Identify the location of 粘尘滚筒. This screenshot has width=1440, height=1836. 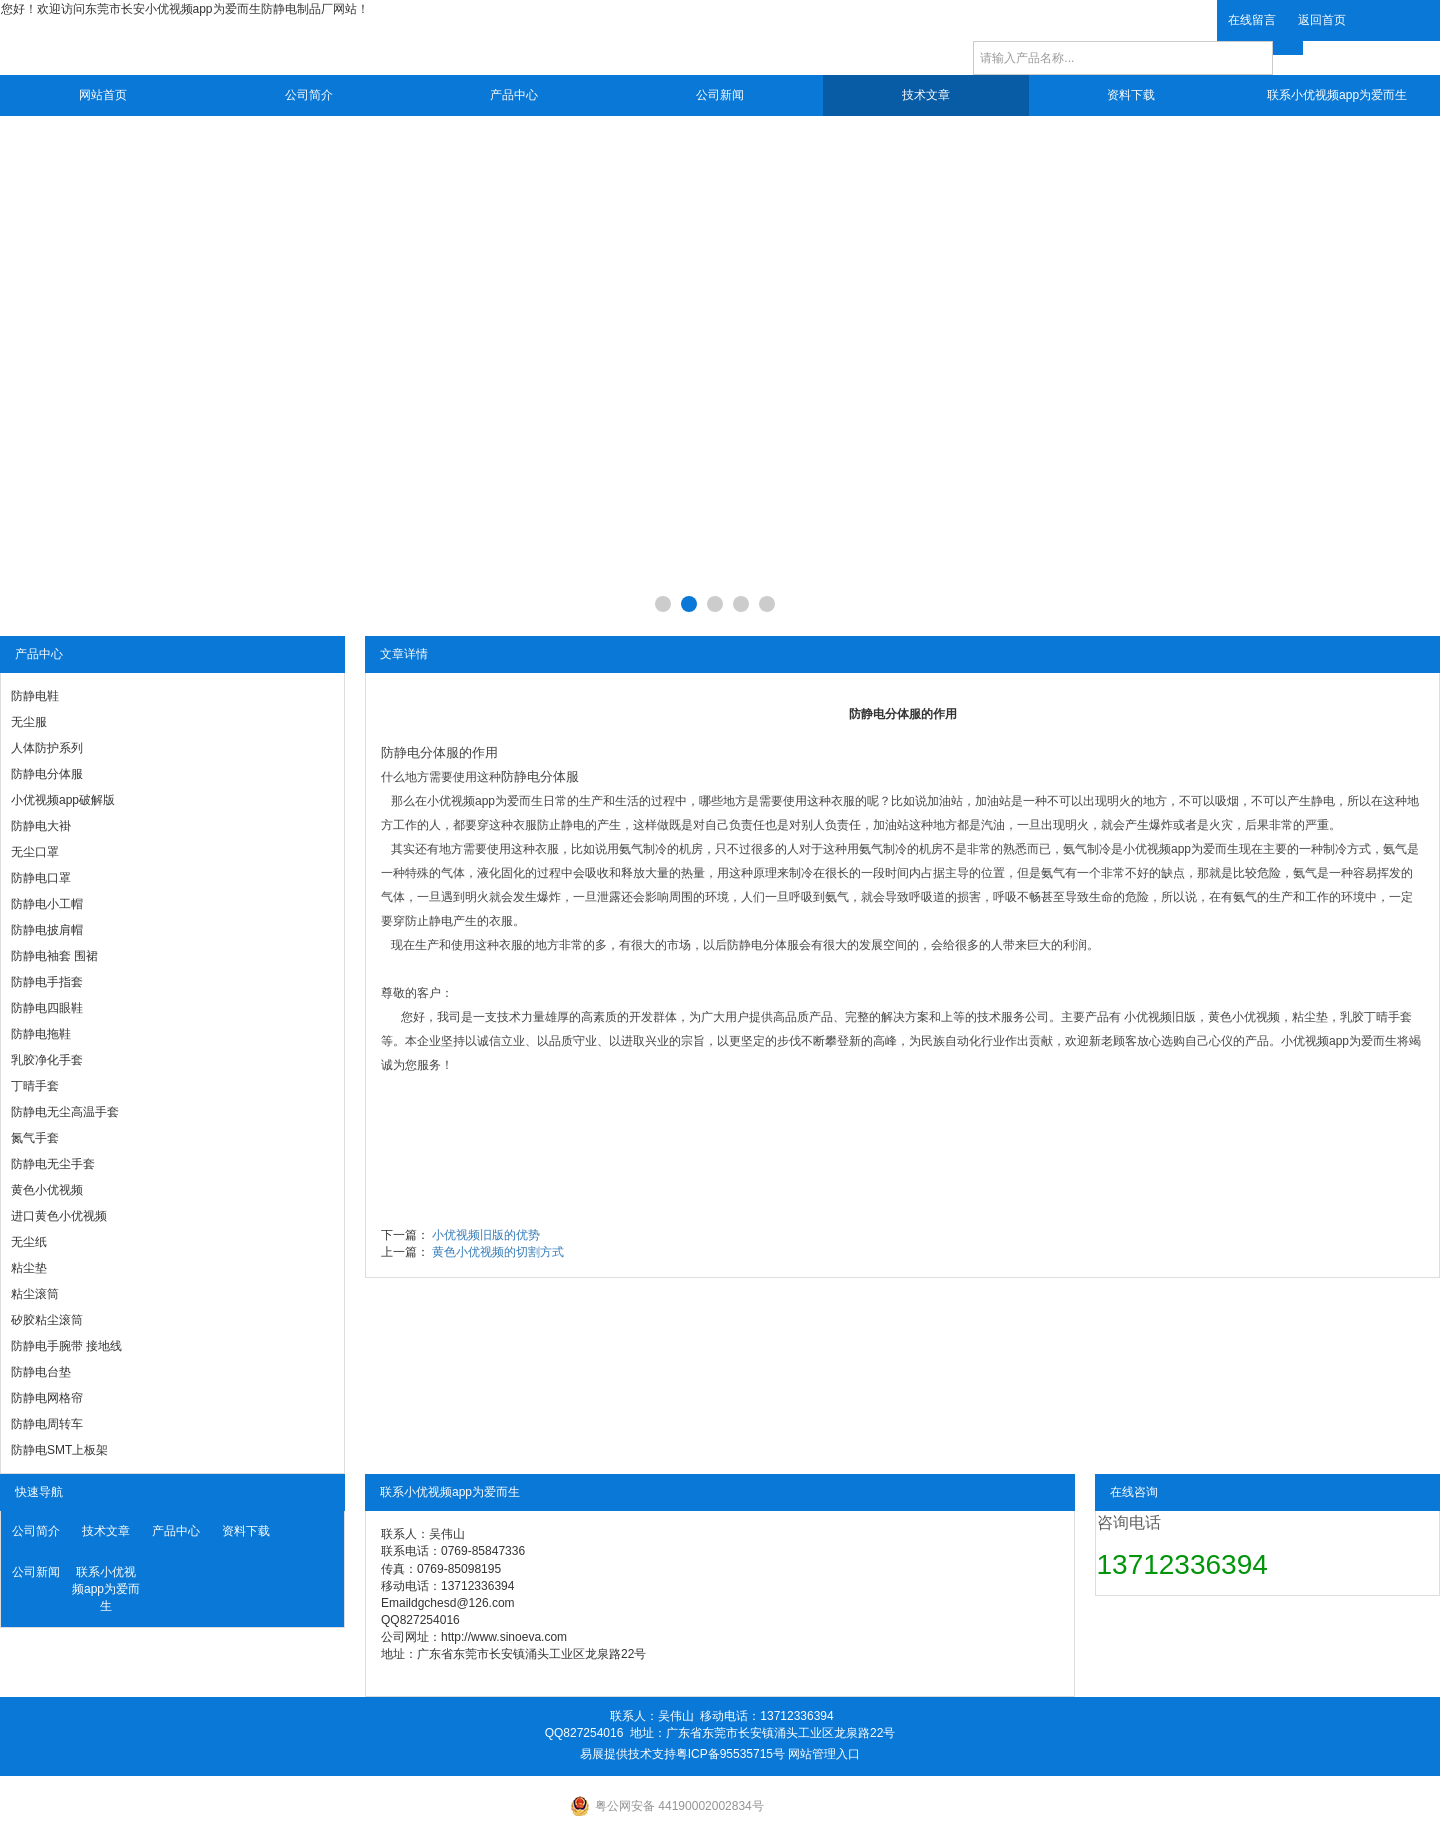
(35, 1294).